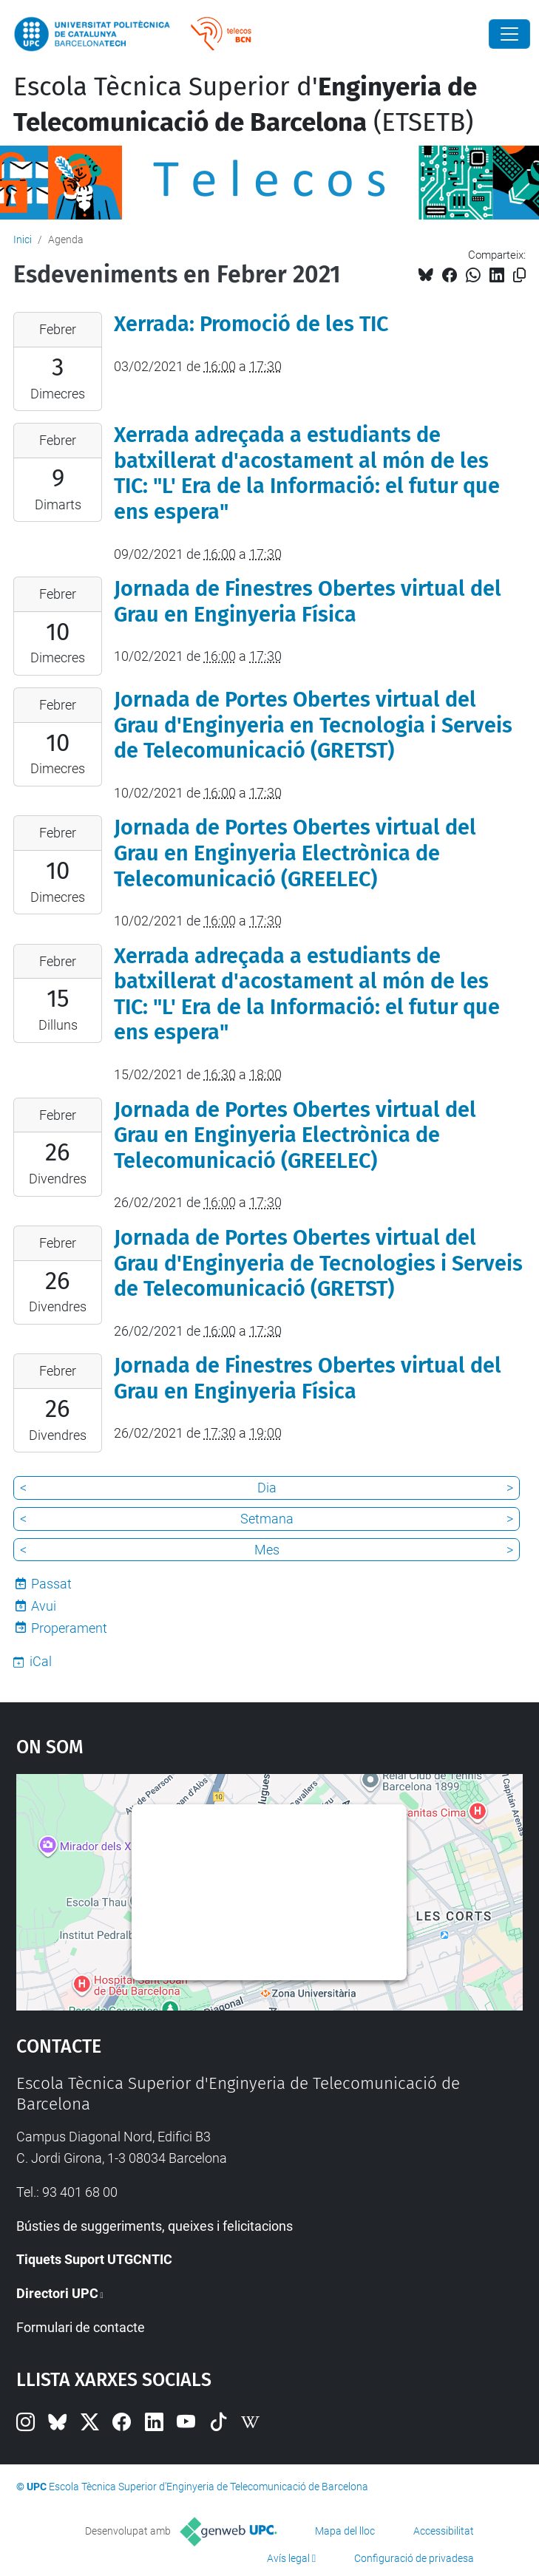 Image resolution: width=539 pixels, height=2576 pixels. I want to click on Configuració de privadesa, so click(414, 2558).